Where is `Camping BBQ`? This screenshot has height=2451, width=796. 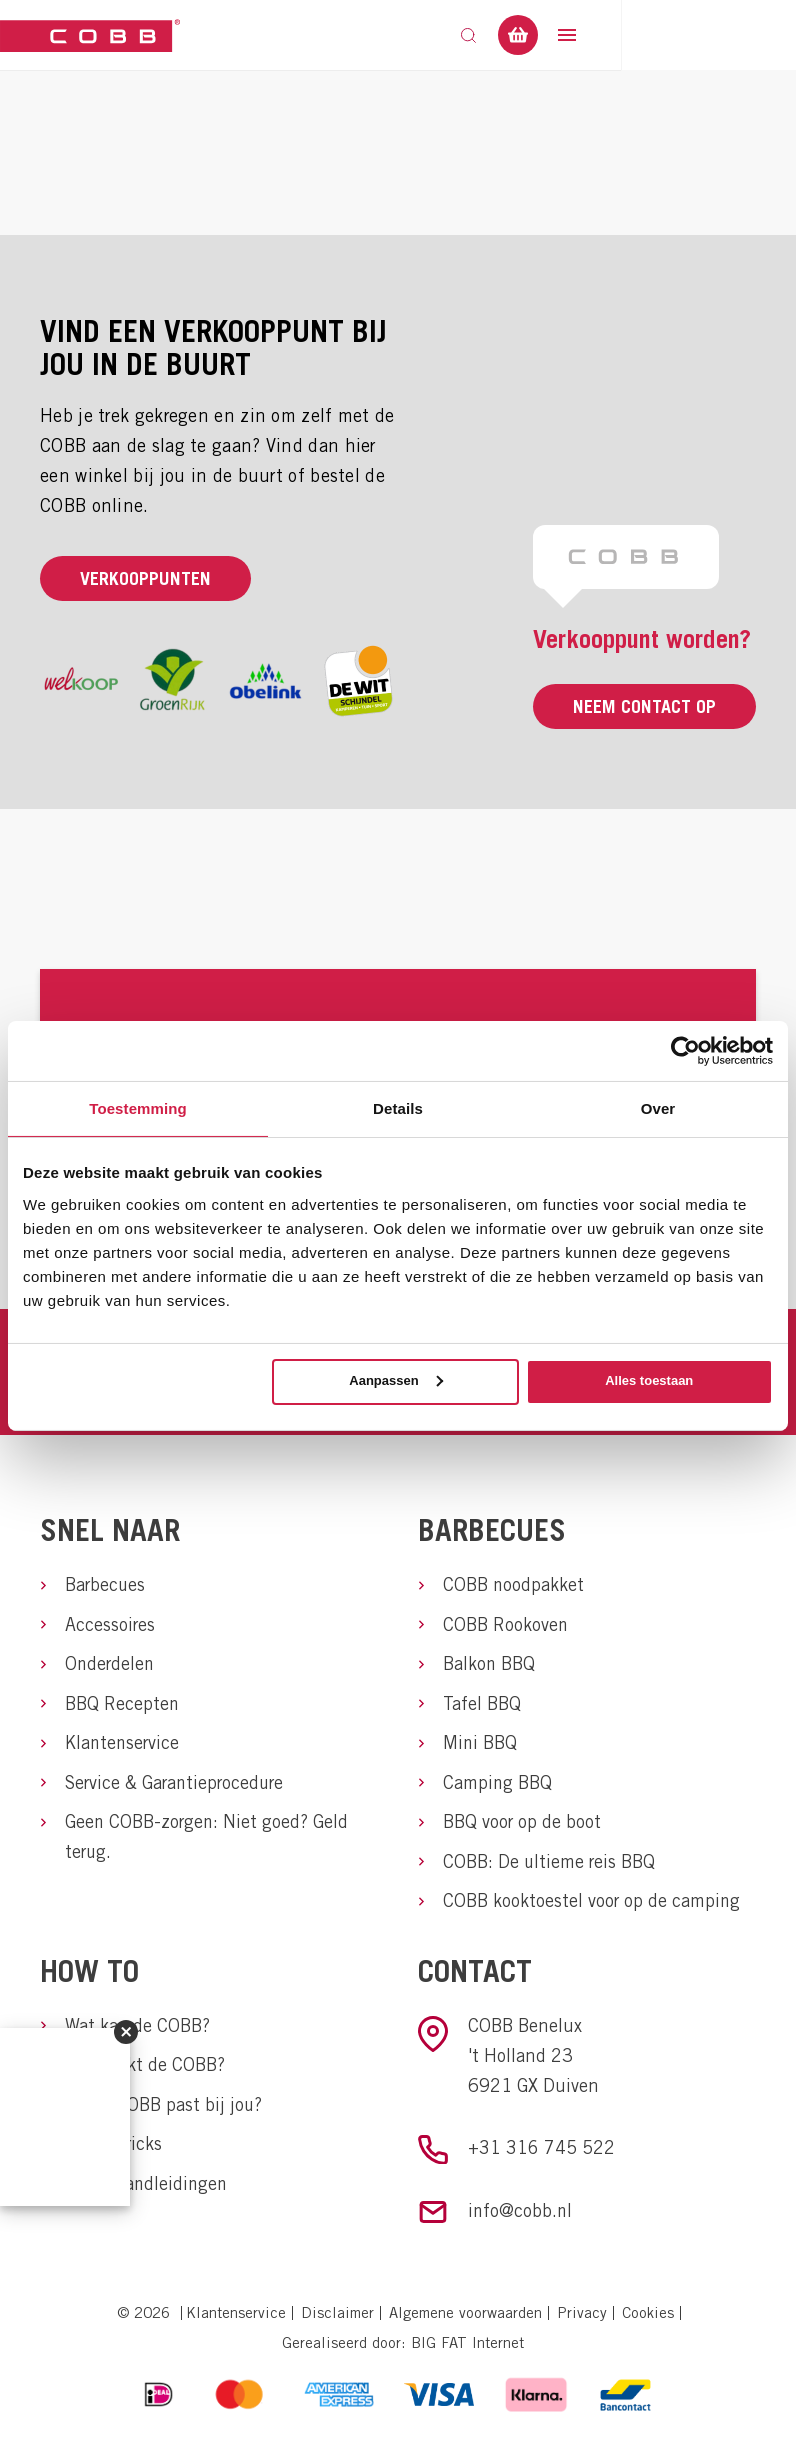
Camping BBQ is located at coordinates (498, 1784).